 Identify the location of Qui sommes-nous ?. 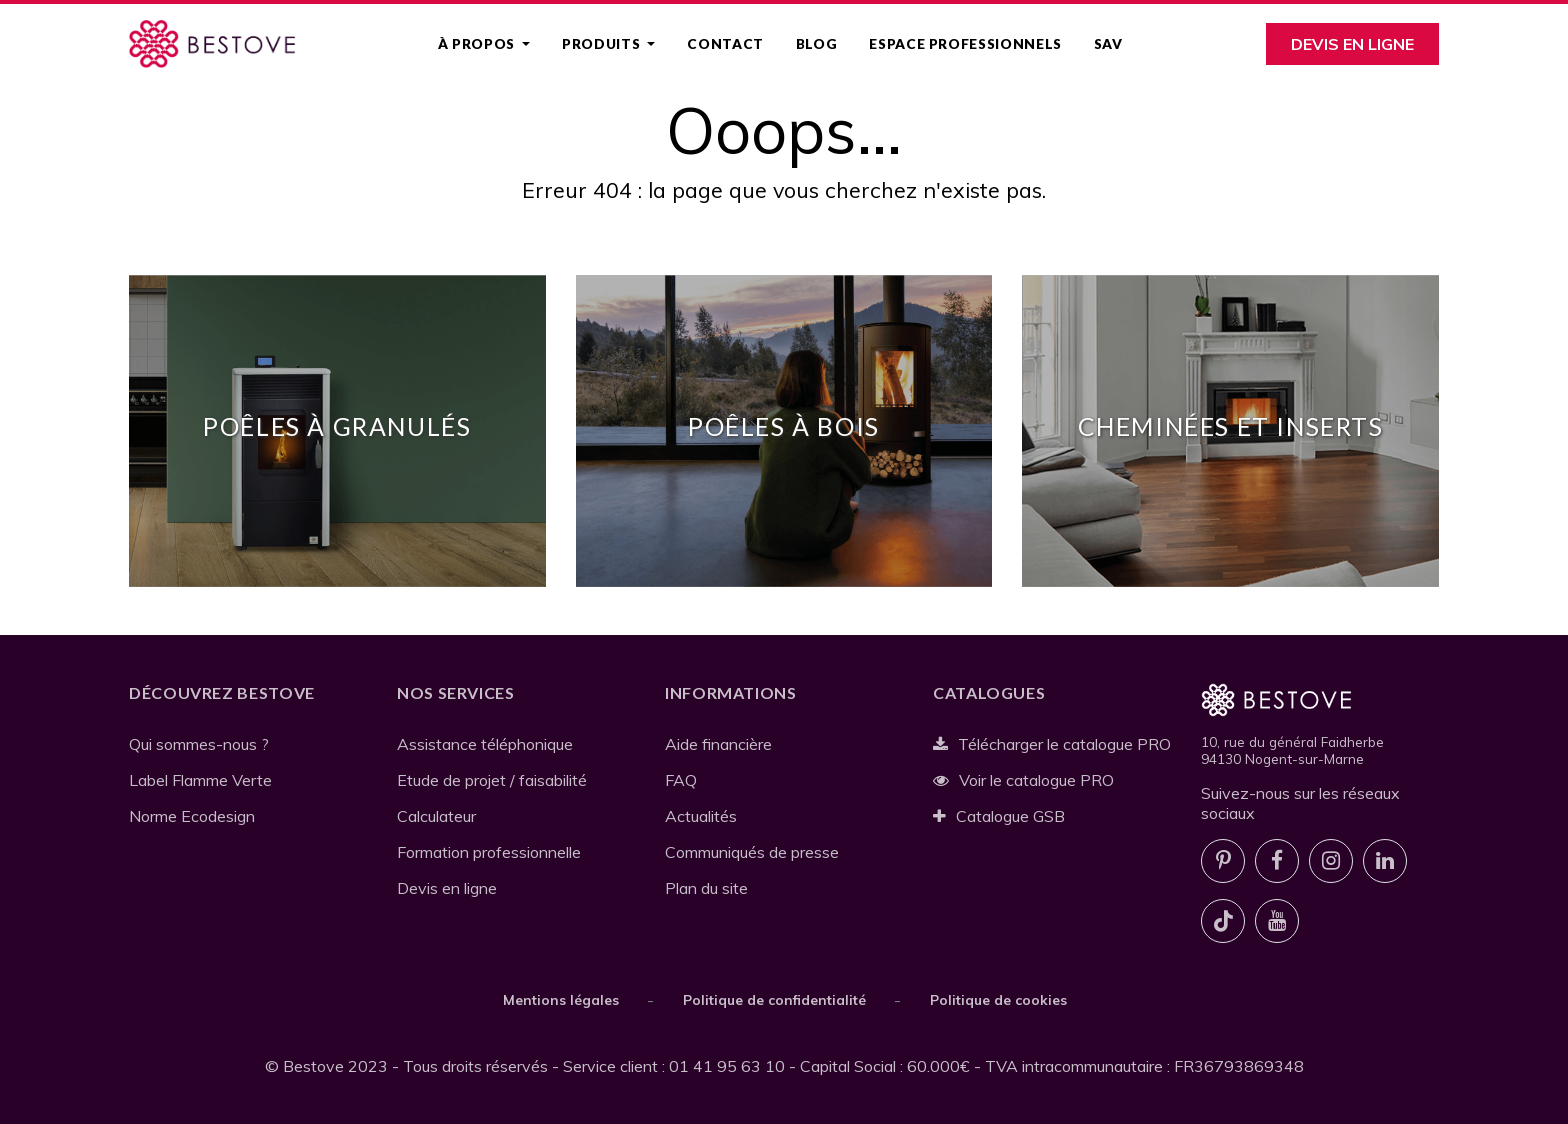
(199, 744).